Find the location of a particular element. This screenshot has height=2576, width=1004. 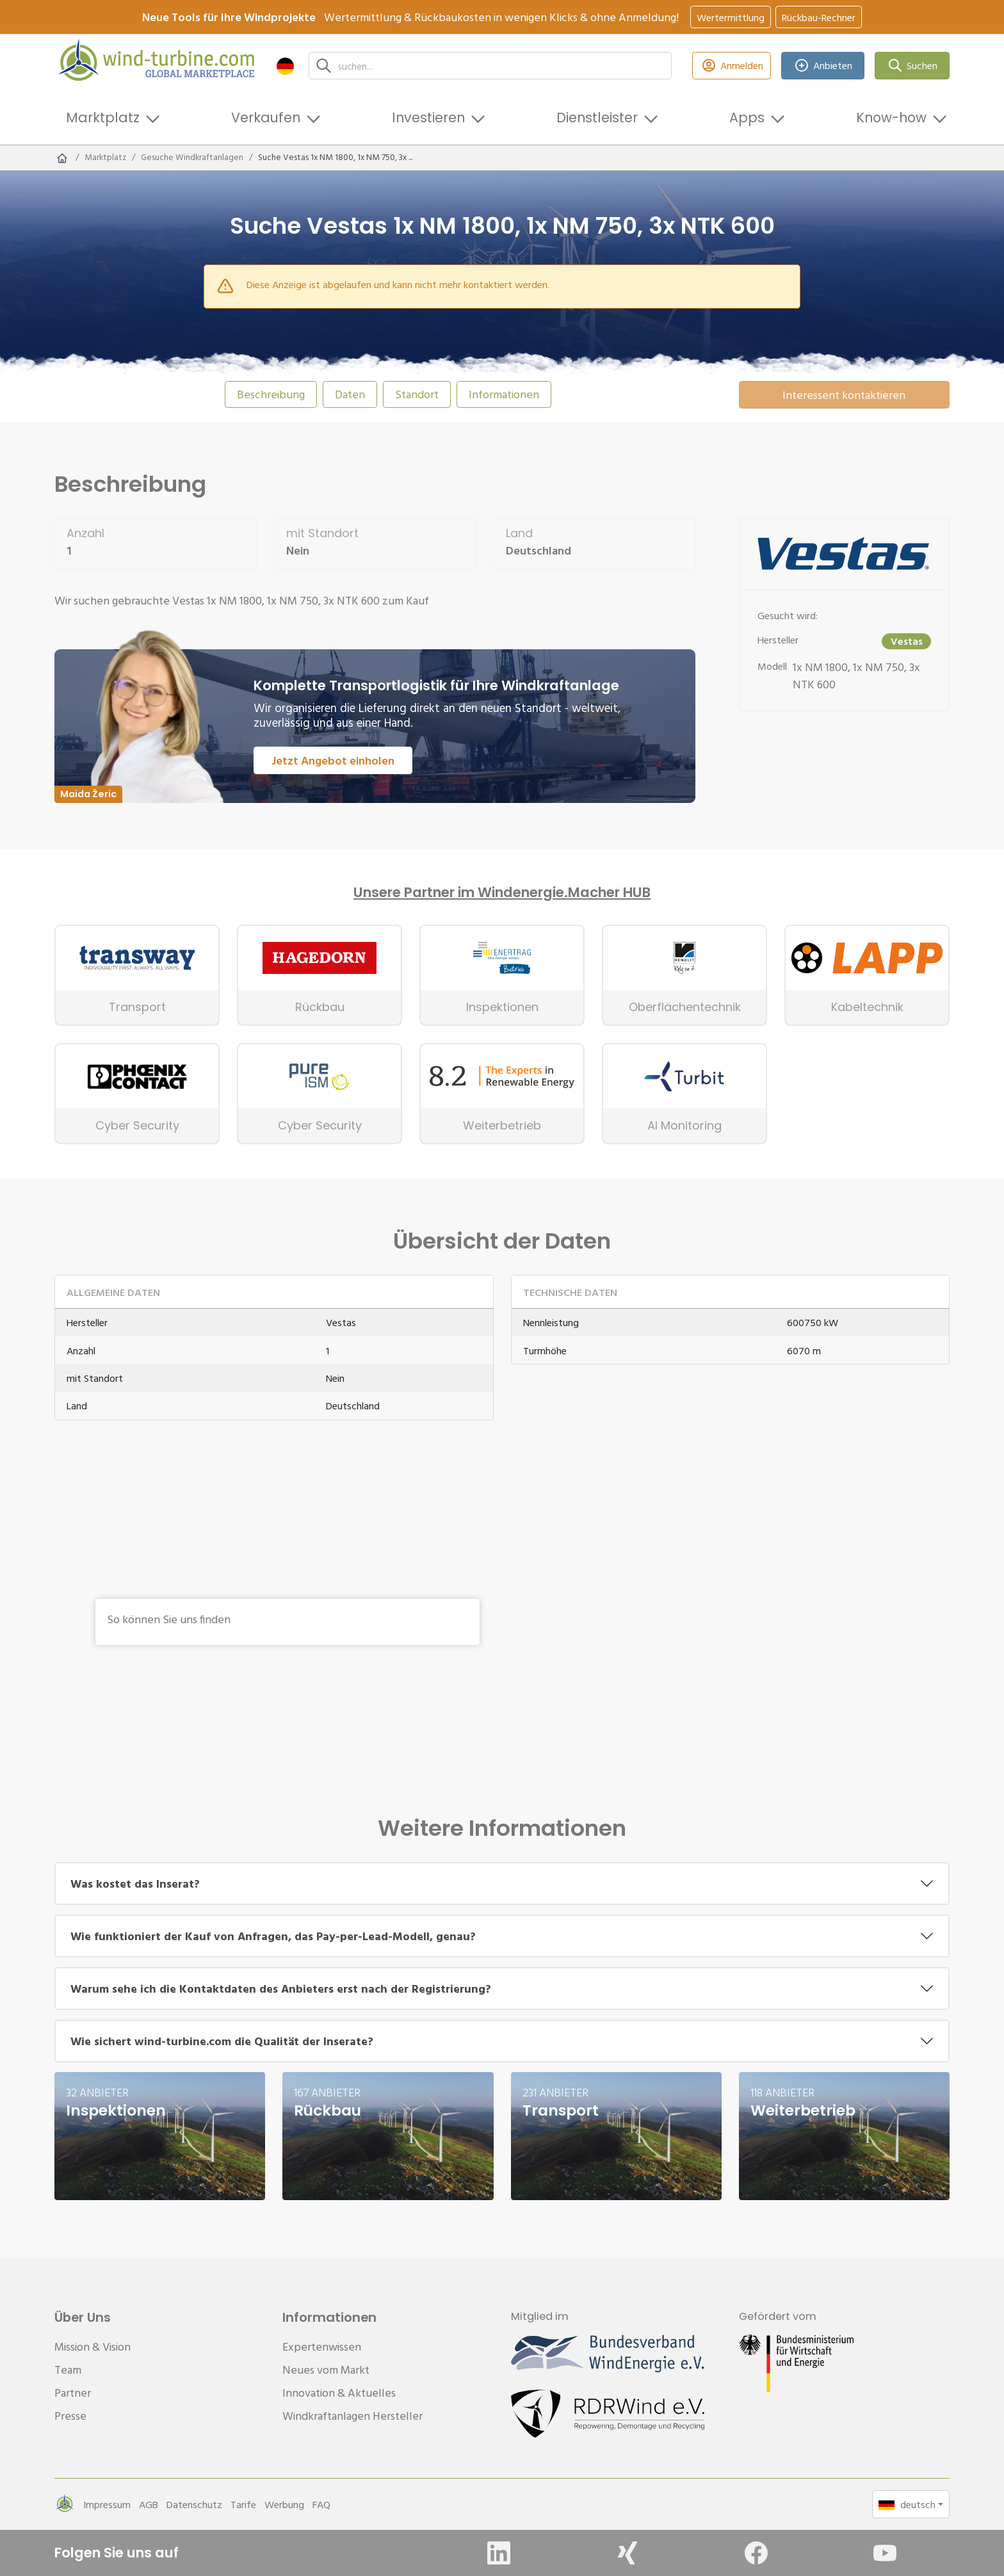

Partner is located at coordinates (72, 2392).